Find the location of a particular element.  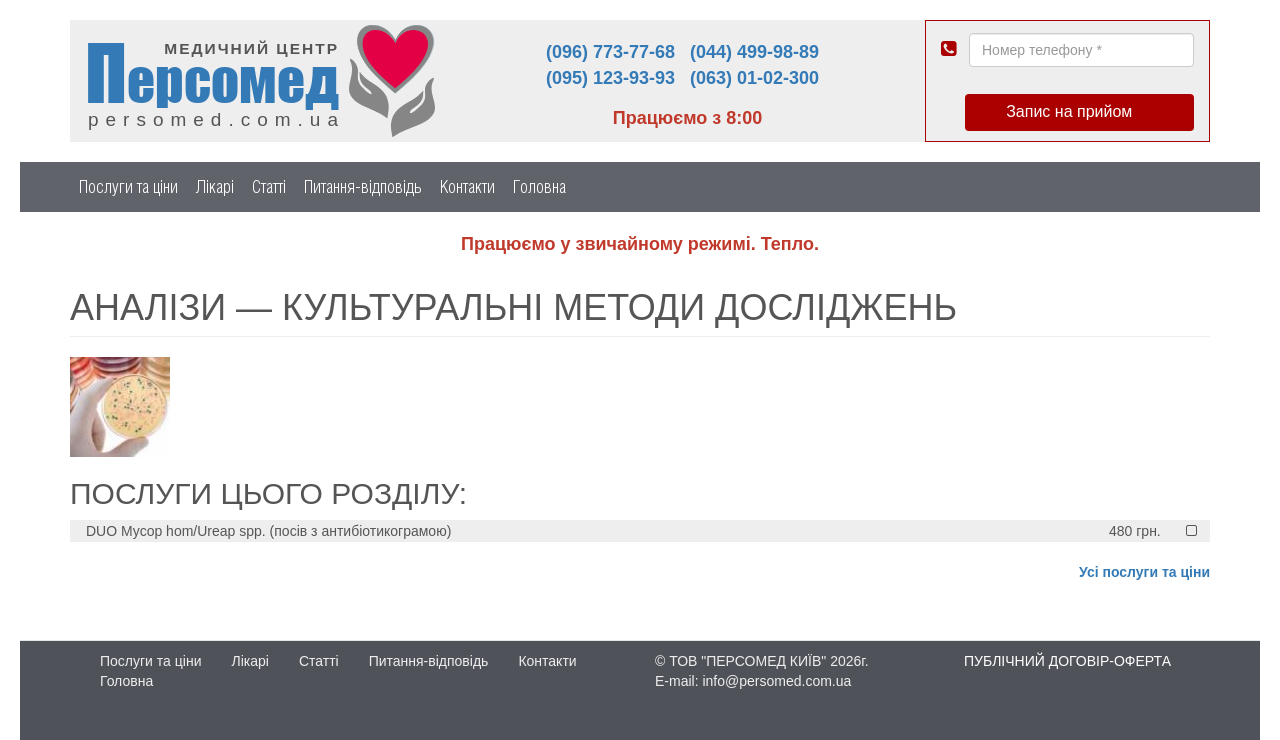

(044) 499-98-89 is located at coordinates (754, 52).